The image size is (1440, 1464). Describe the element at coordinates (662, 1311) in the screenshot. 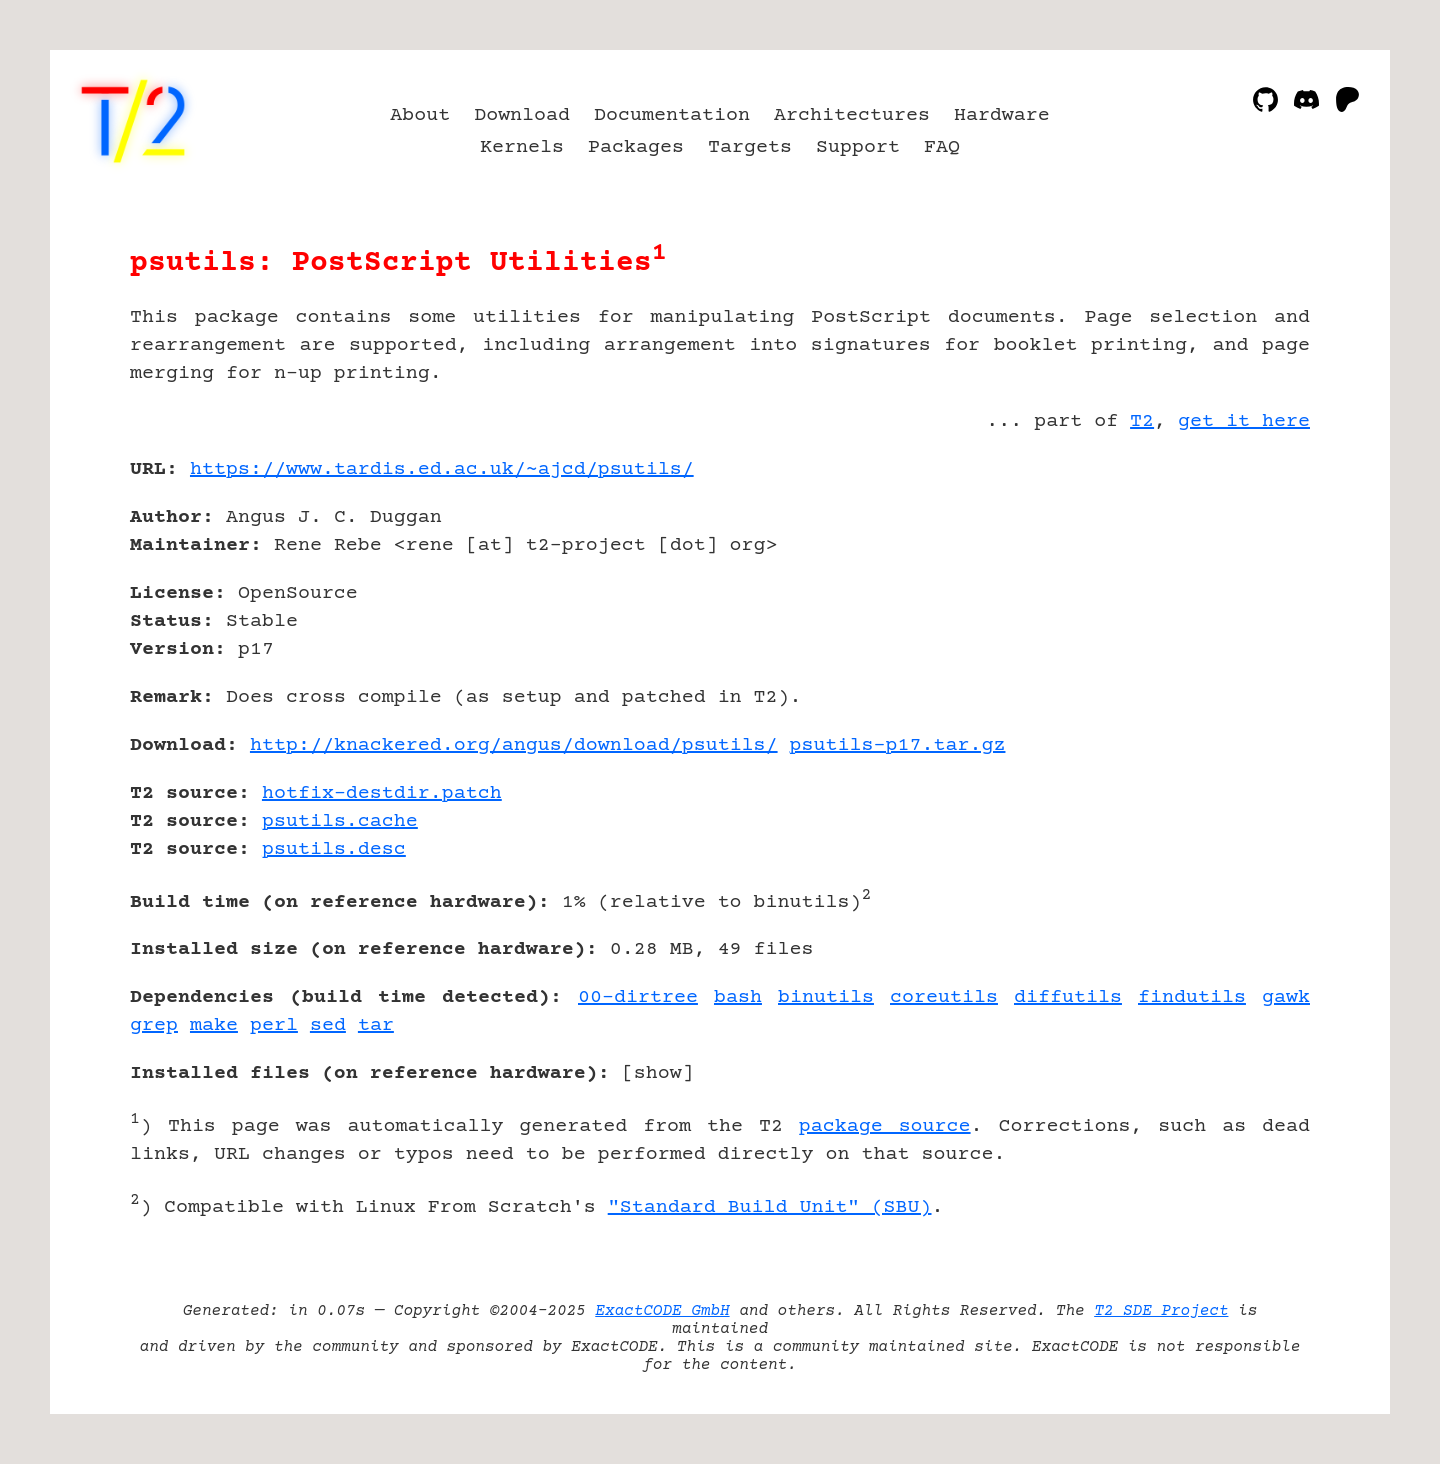

I see `ExactCODE GmbH` at that location.